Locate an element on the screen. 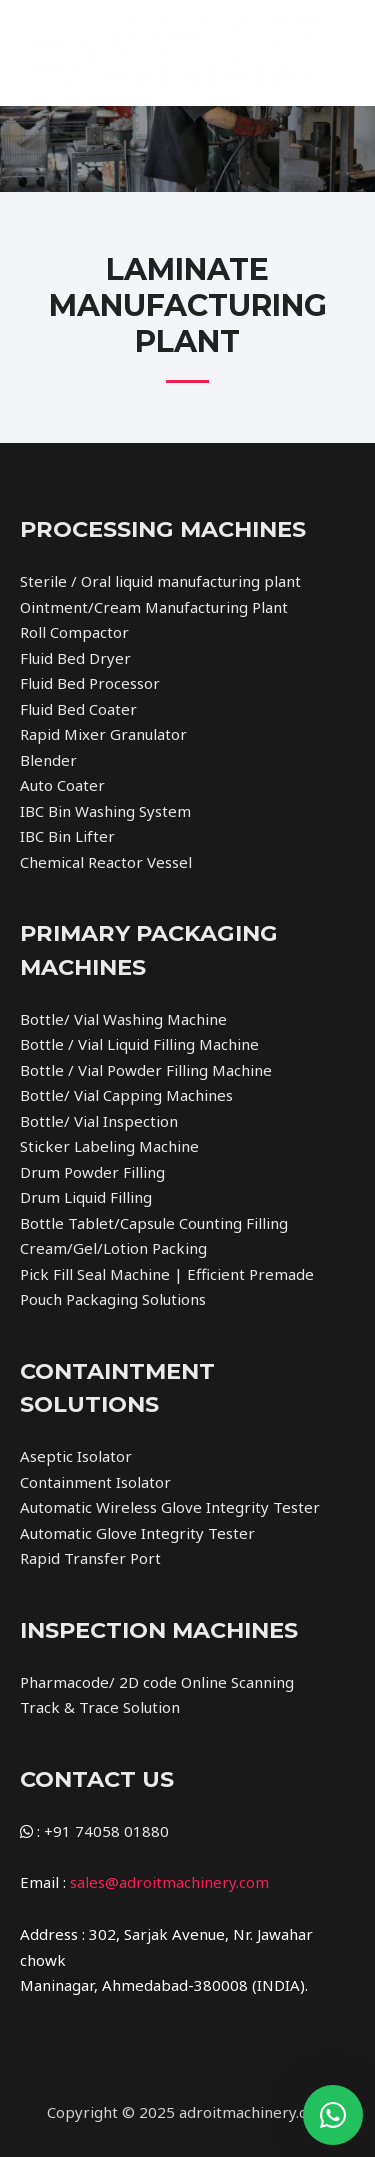  Bottle / Vial Liquid Filling Machine is located at coordinates (139, 1044).